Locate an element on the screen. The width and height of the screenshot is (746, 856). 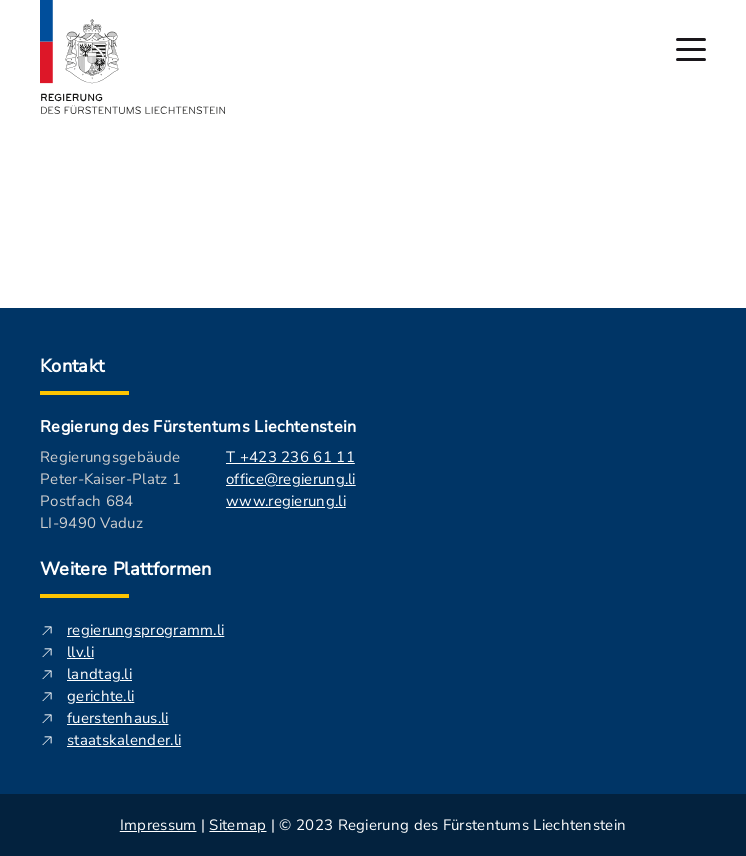
T +423 236 61 11 is located at coordinates (290, 457).